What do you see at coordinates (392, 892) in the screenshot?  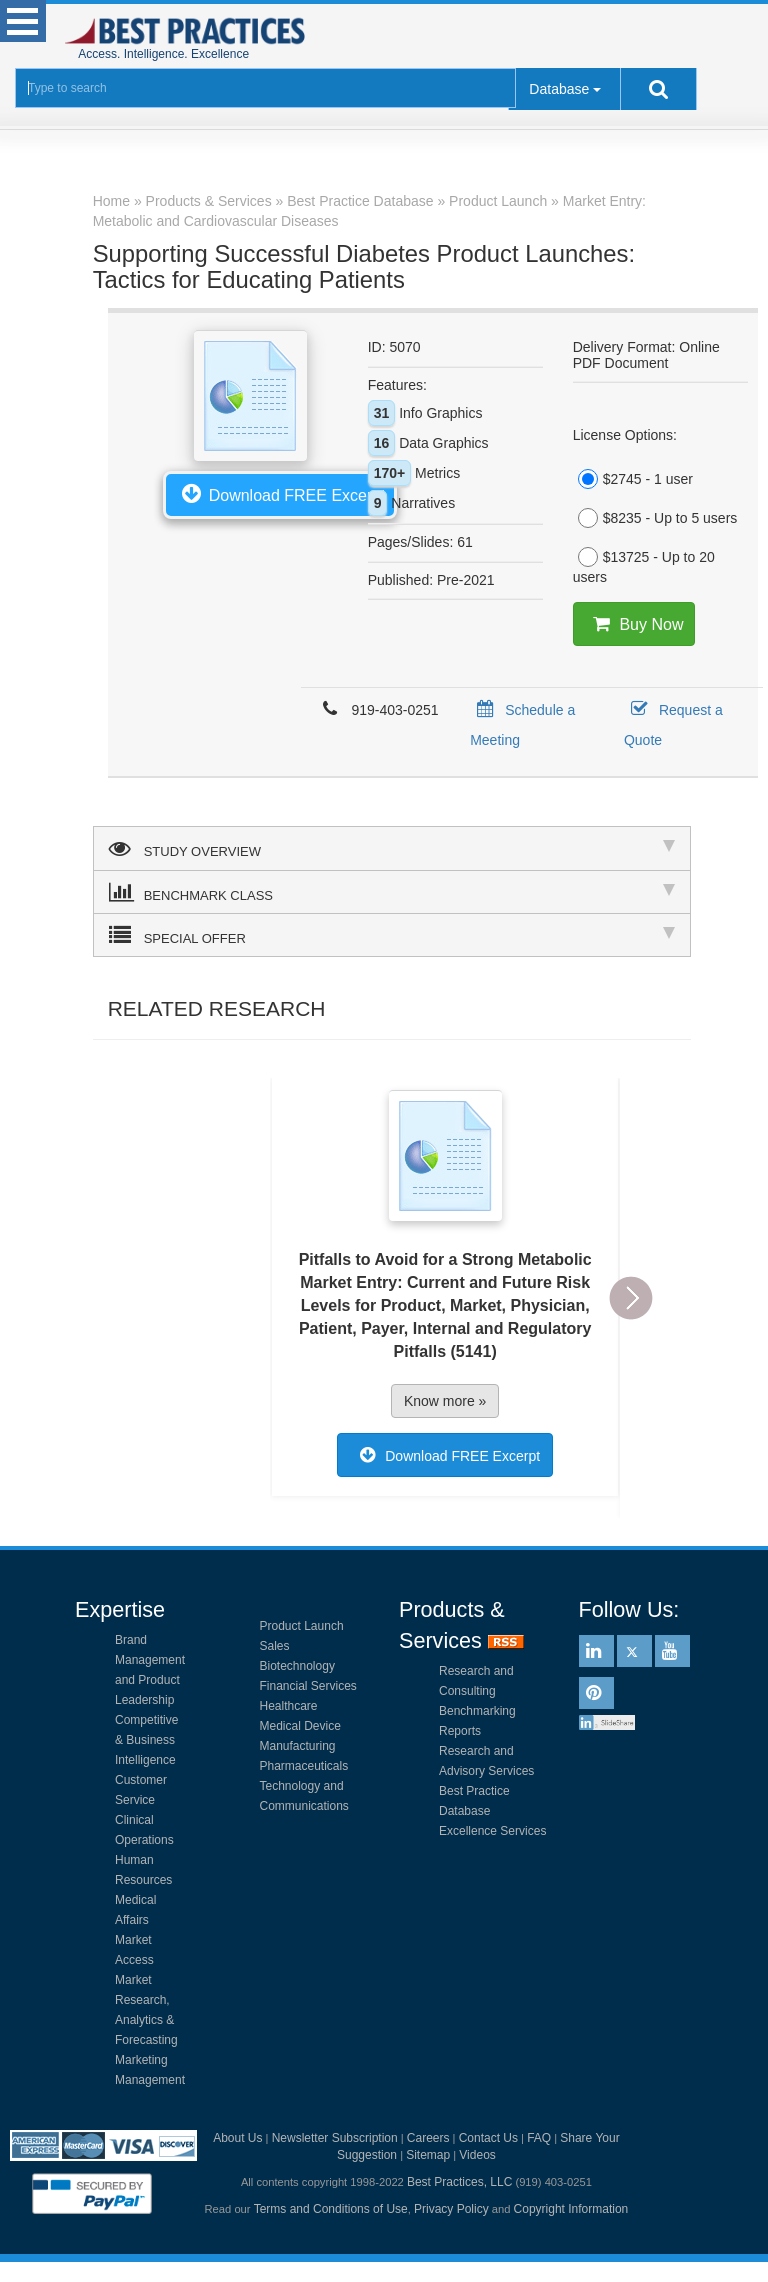 I see `BENCHMARK CLASS [tab]` at bounding box center [392, 892].